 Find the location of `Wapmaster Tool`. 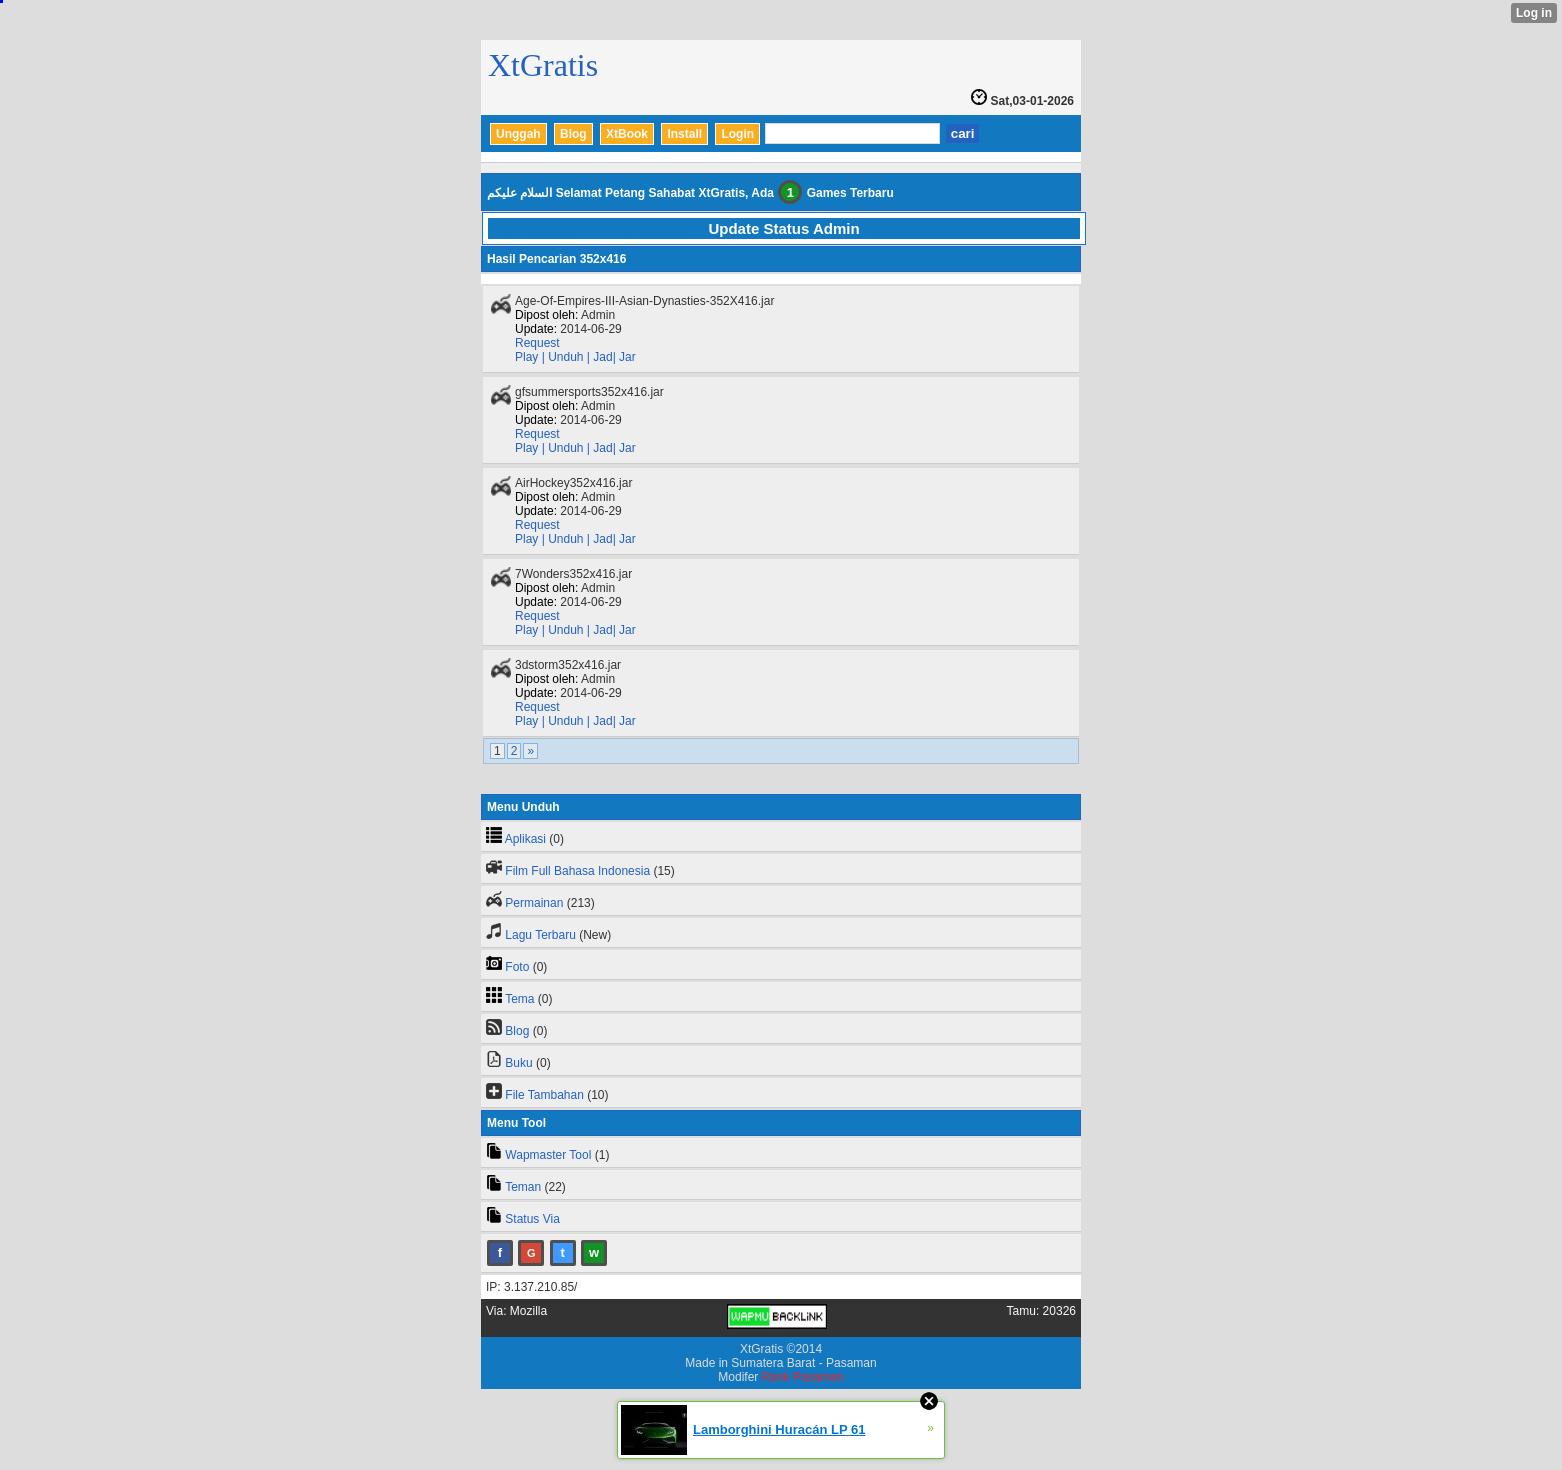

Wapmaster Tool is located at coordinates (548, 1155).